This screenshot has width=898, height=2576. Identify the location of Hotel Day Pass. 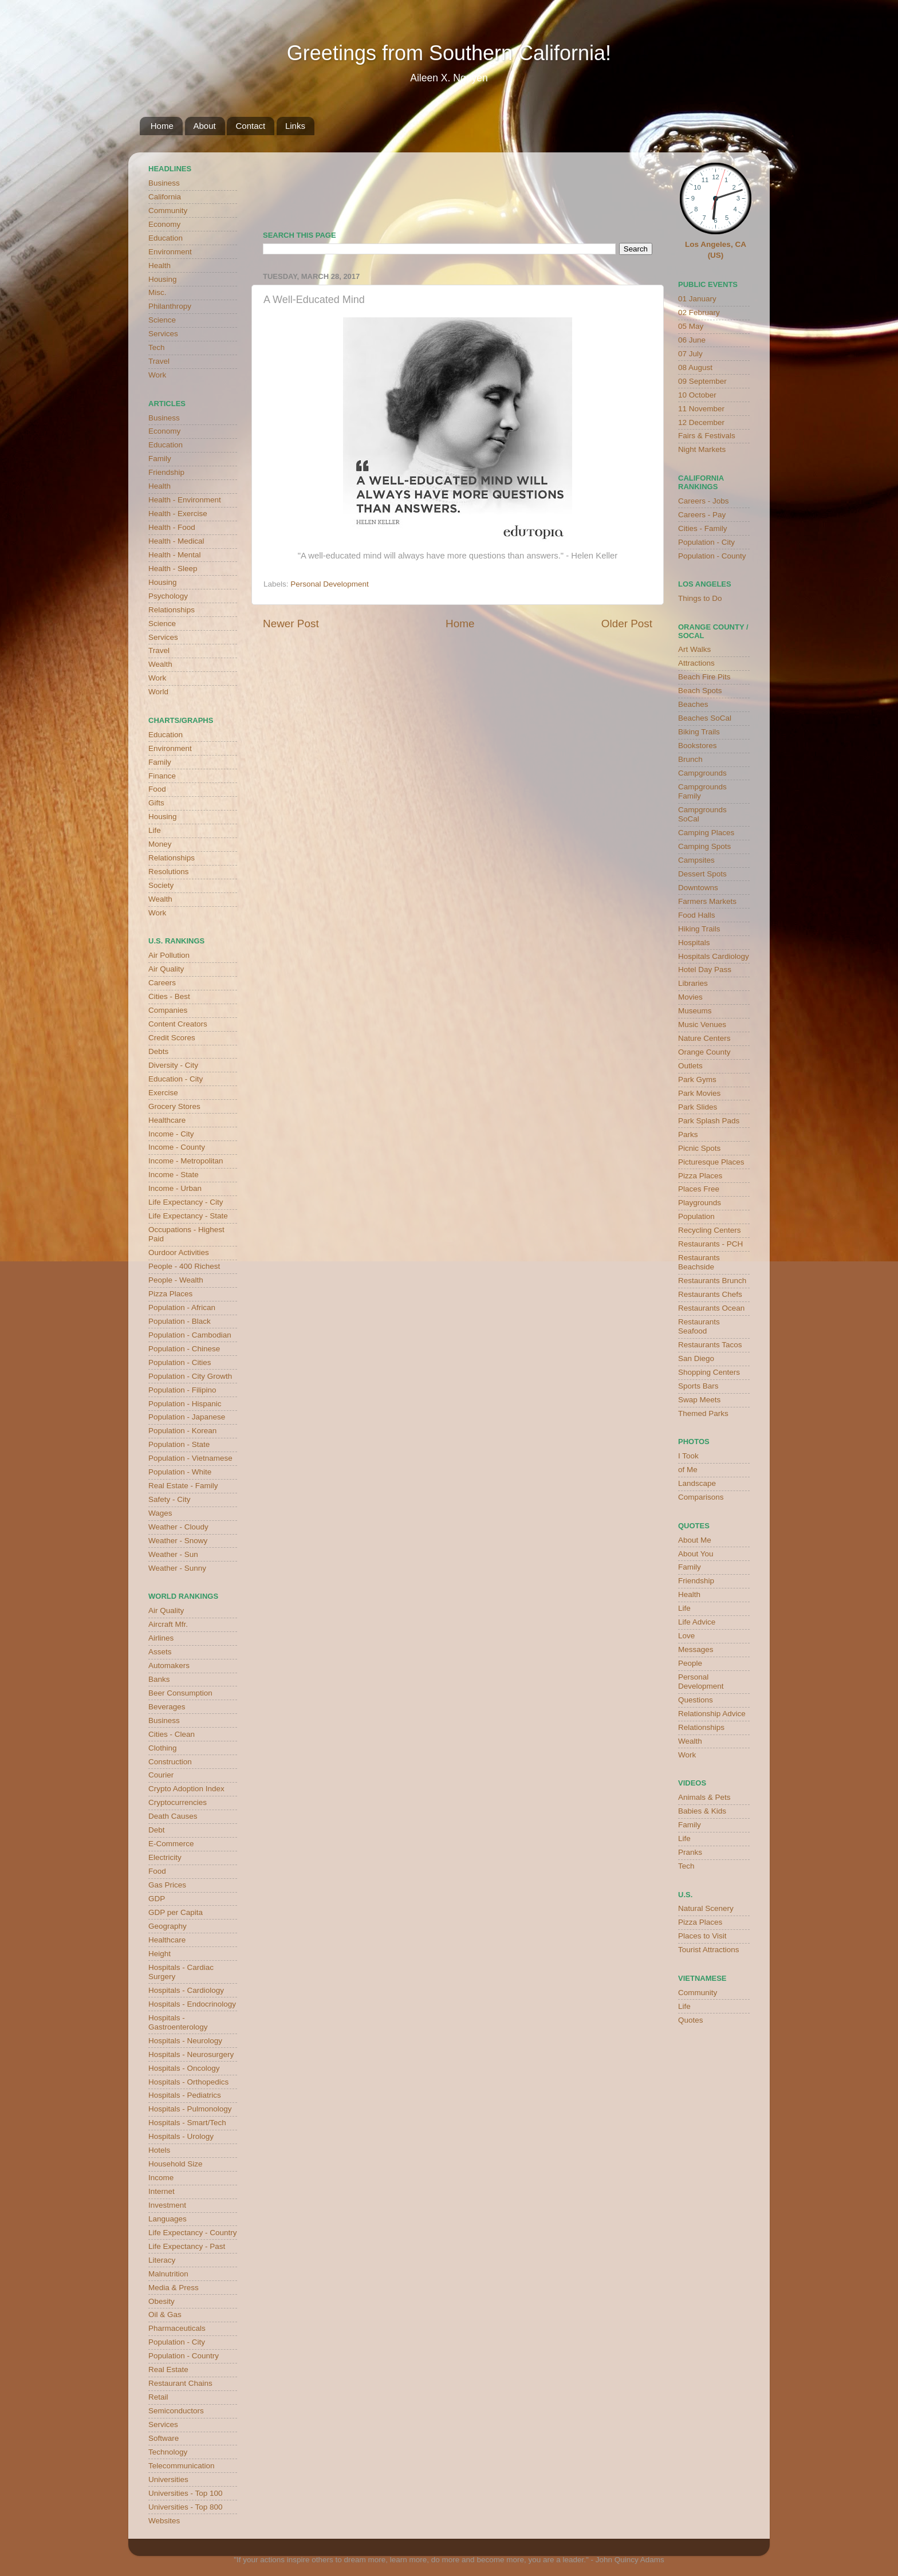
(704, 969).